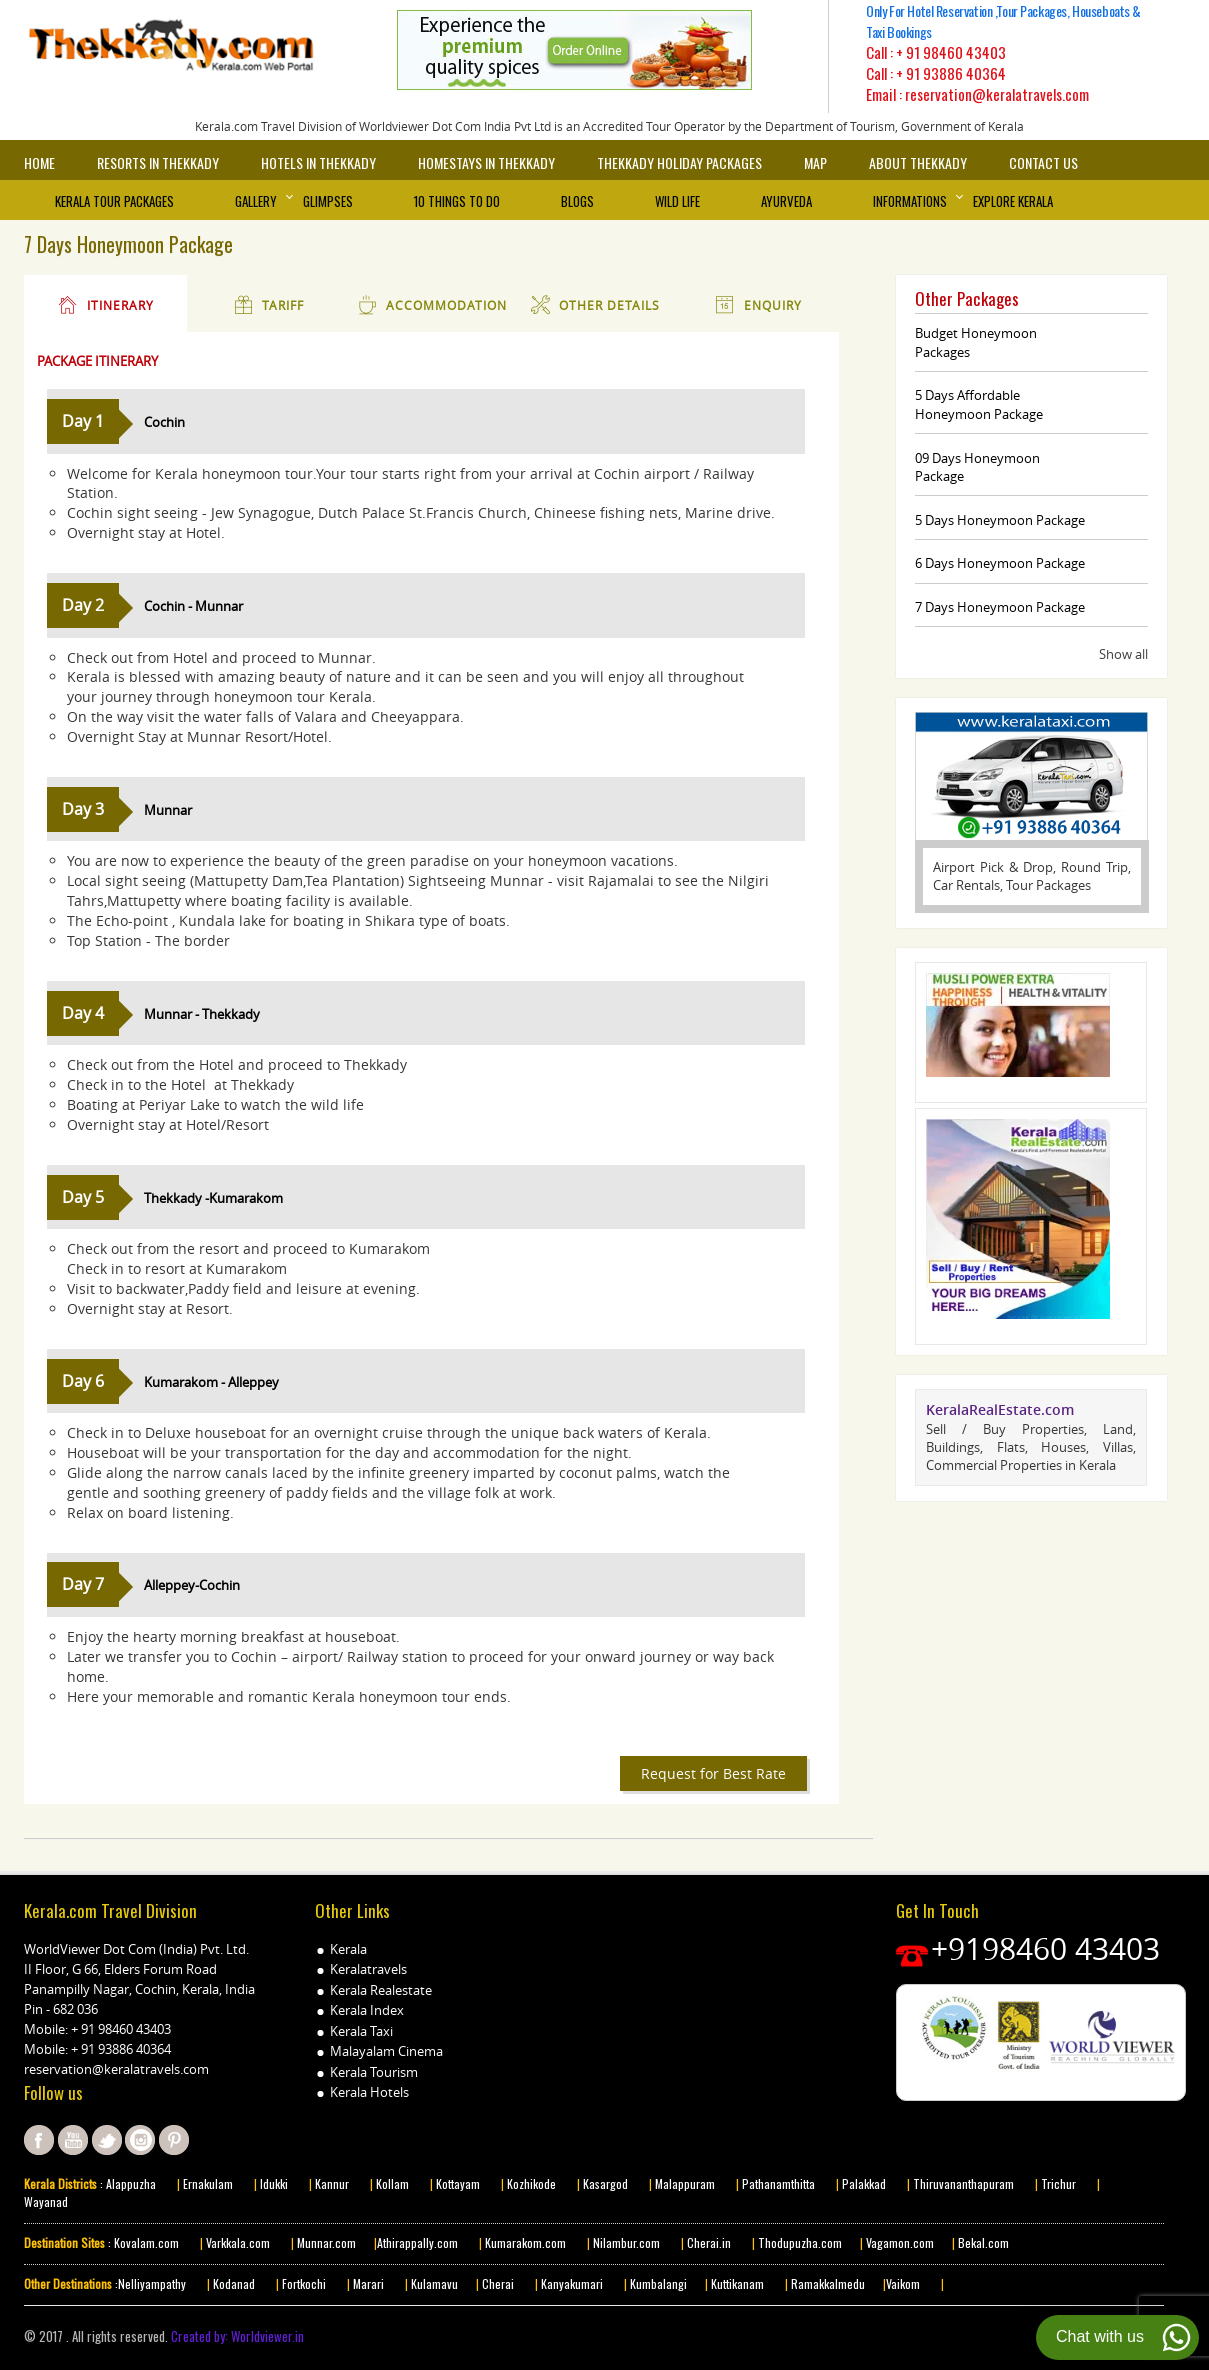 This screenshot has width=1209, height=2370. Describe the element at coordinates (713, 1773) in the screenshot. I see `Request for Best Rate` at that location.